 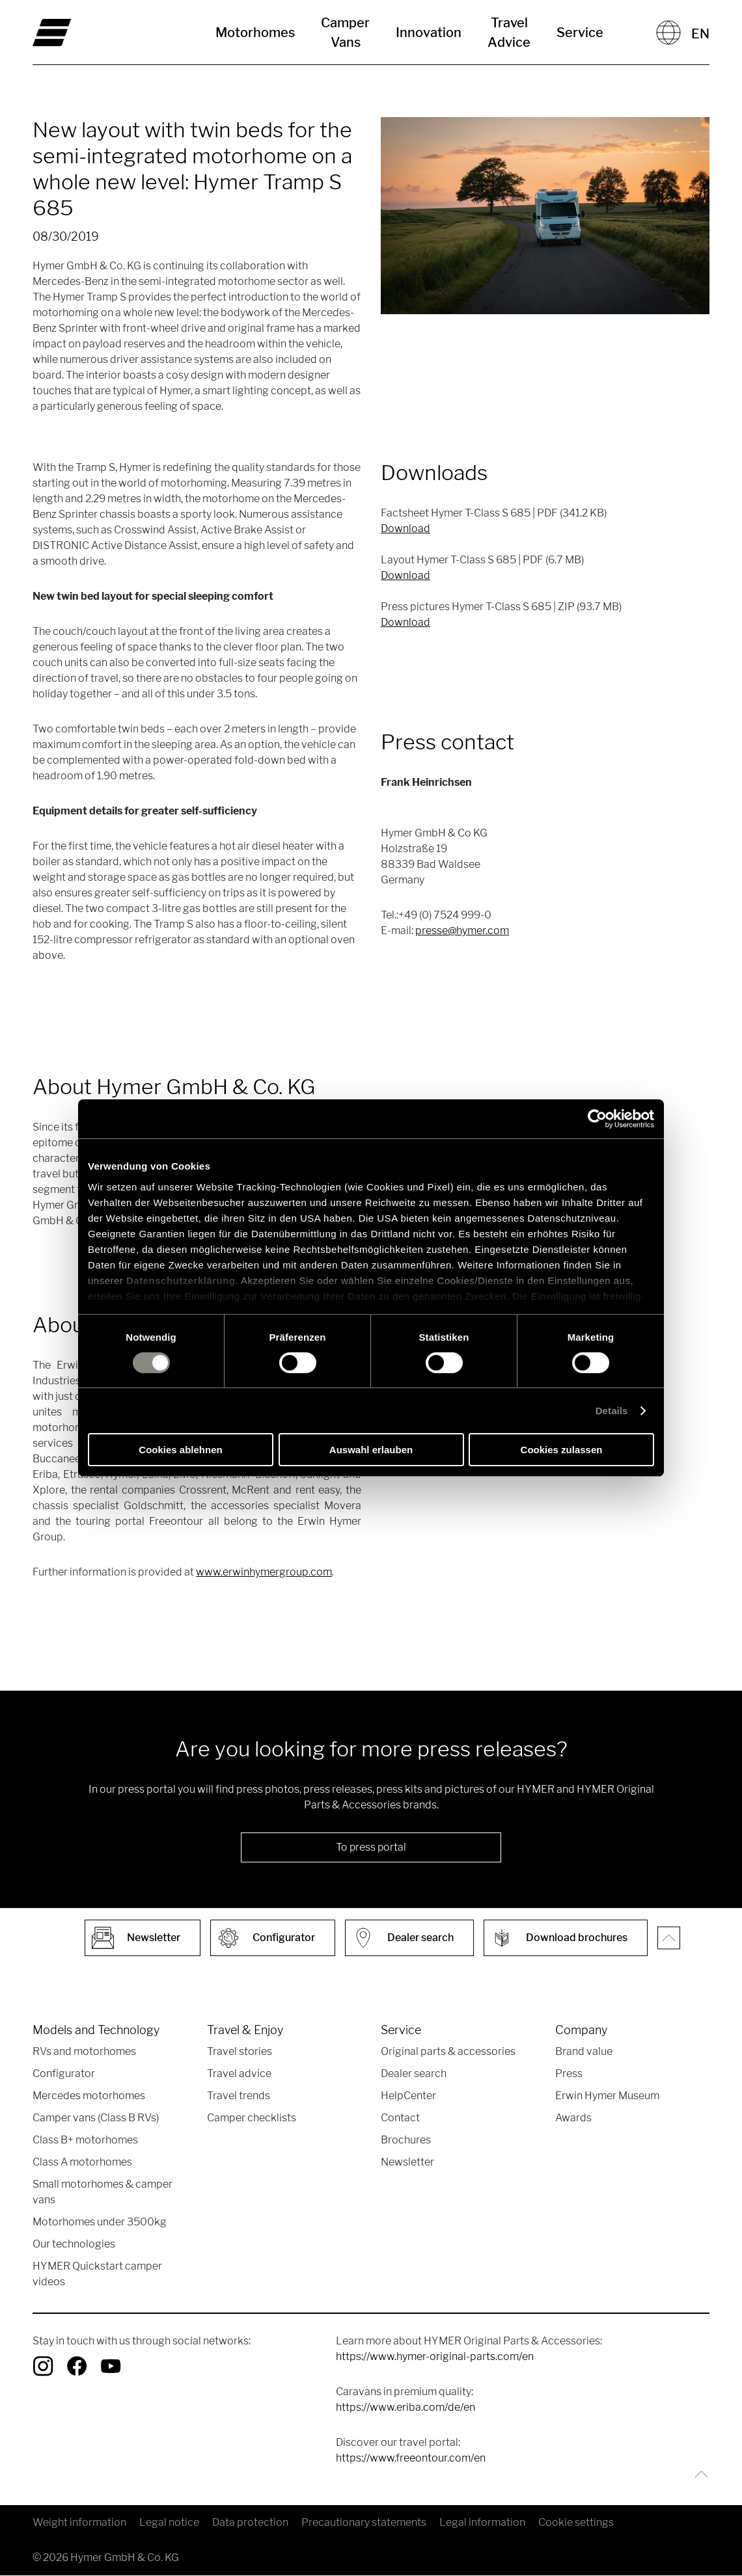 What do you see at coordinates (181, 1279) in the screenshot?
I see `Datenschutzerklärung` at bounding box center [181, 1279].